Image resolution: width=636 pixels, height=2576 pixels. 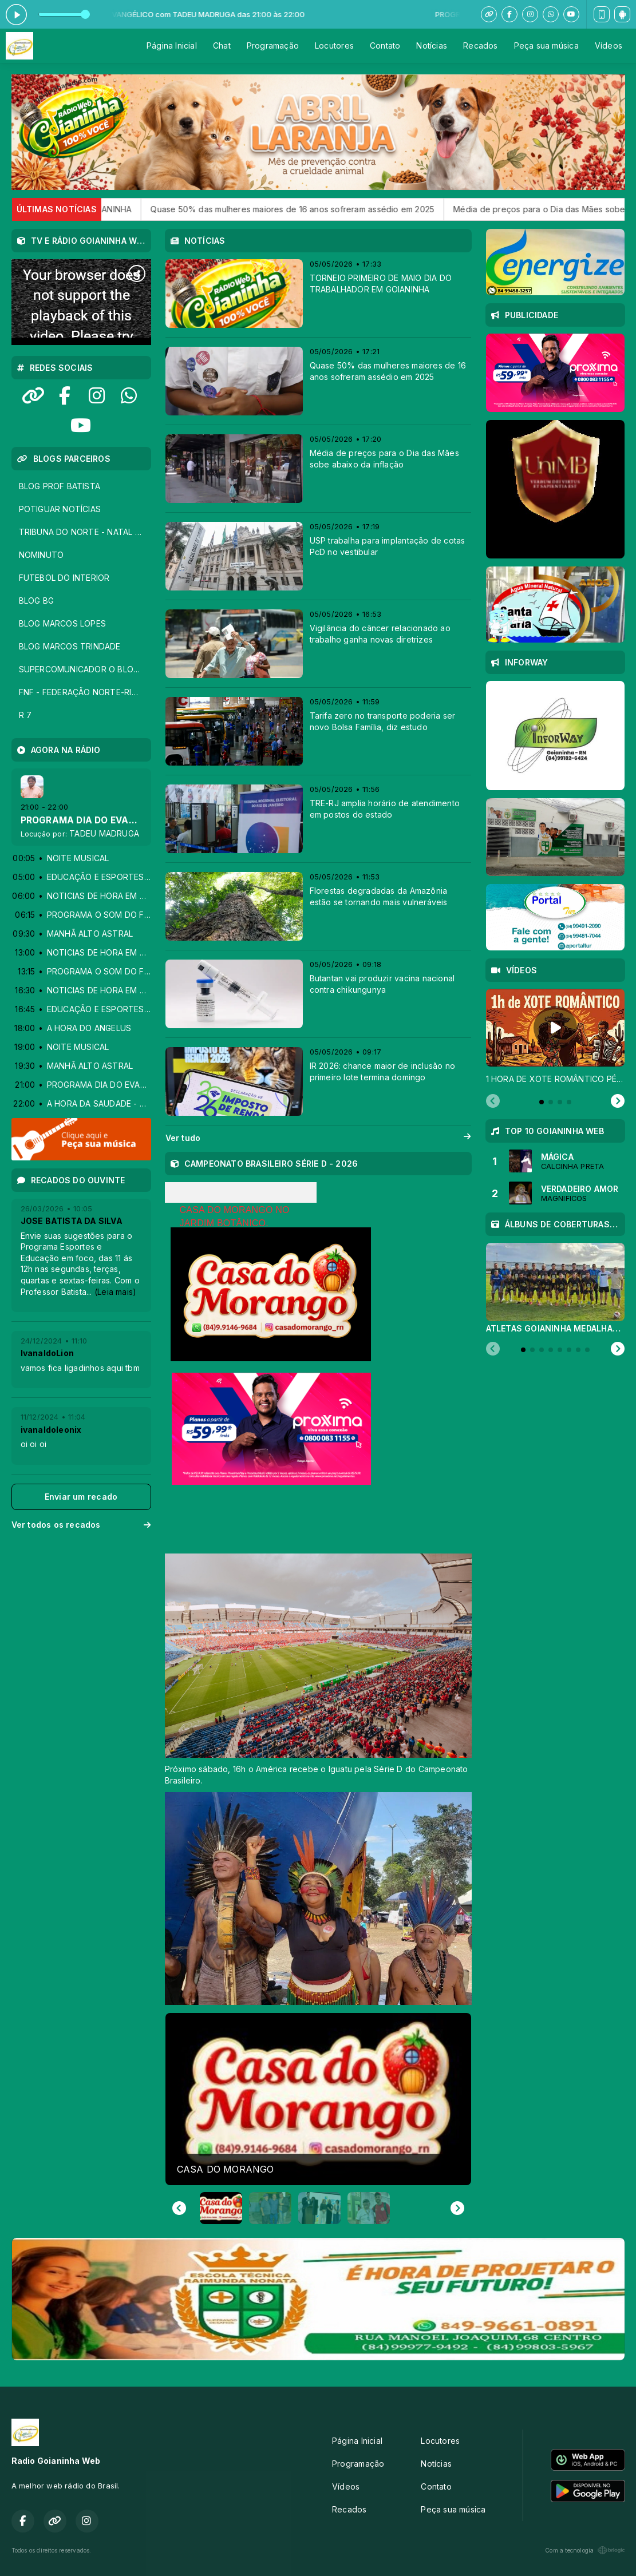 I want to click on Chat, so click(x=222, y=45).